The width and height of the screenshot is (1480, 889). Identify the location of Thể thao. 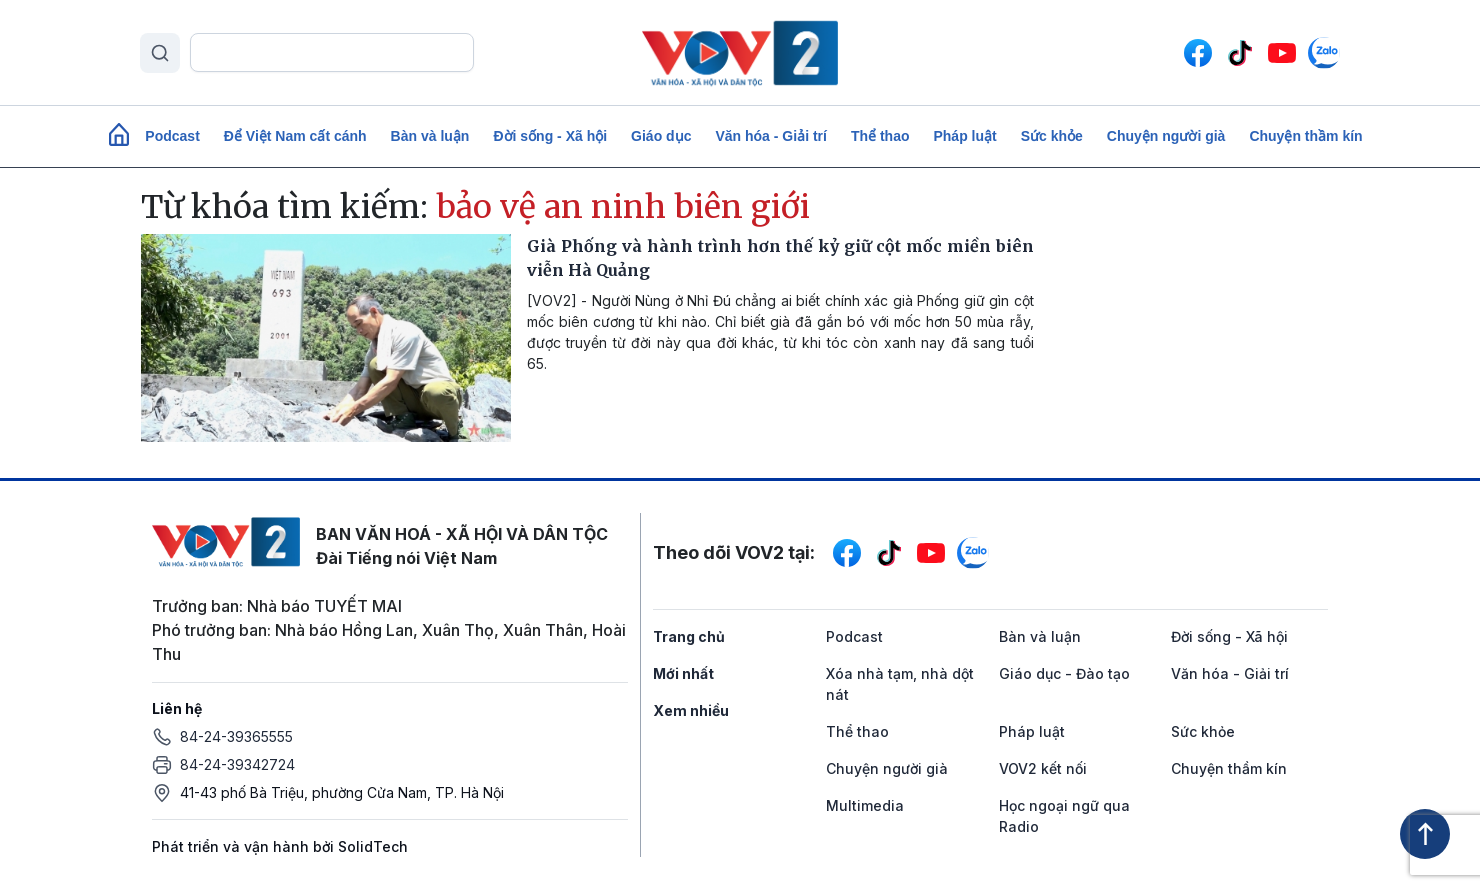
(880, 136).